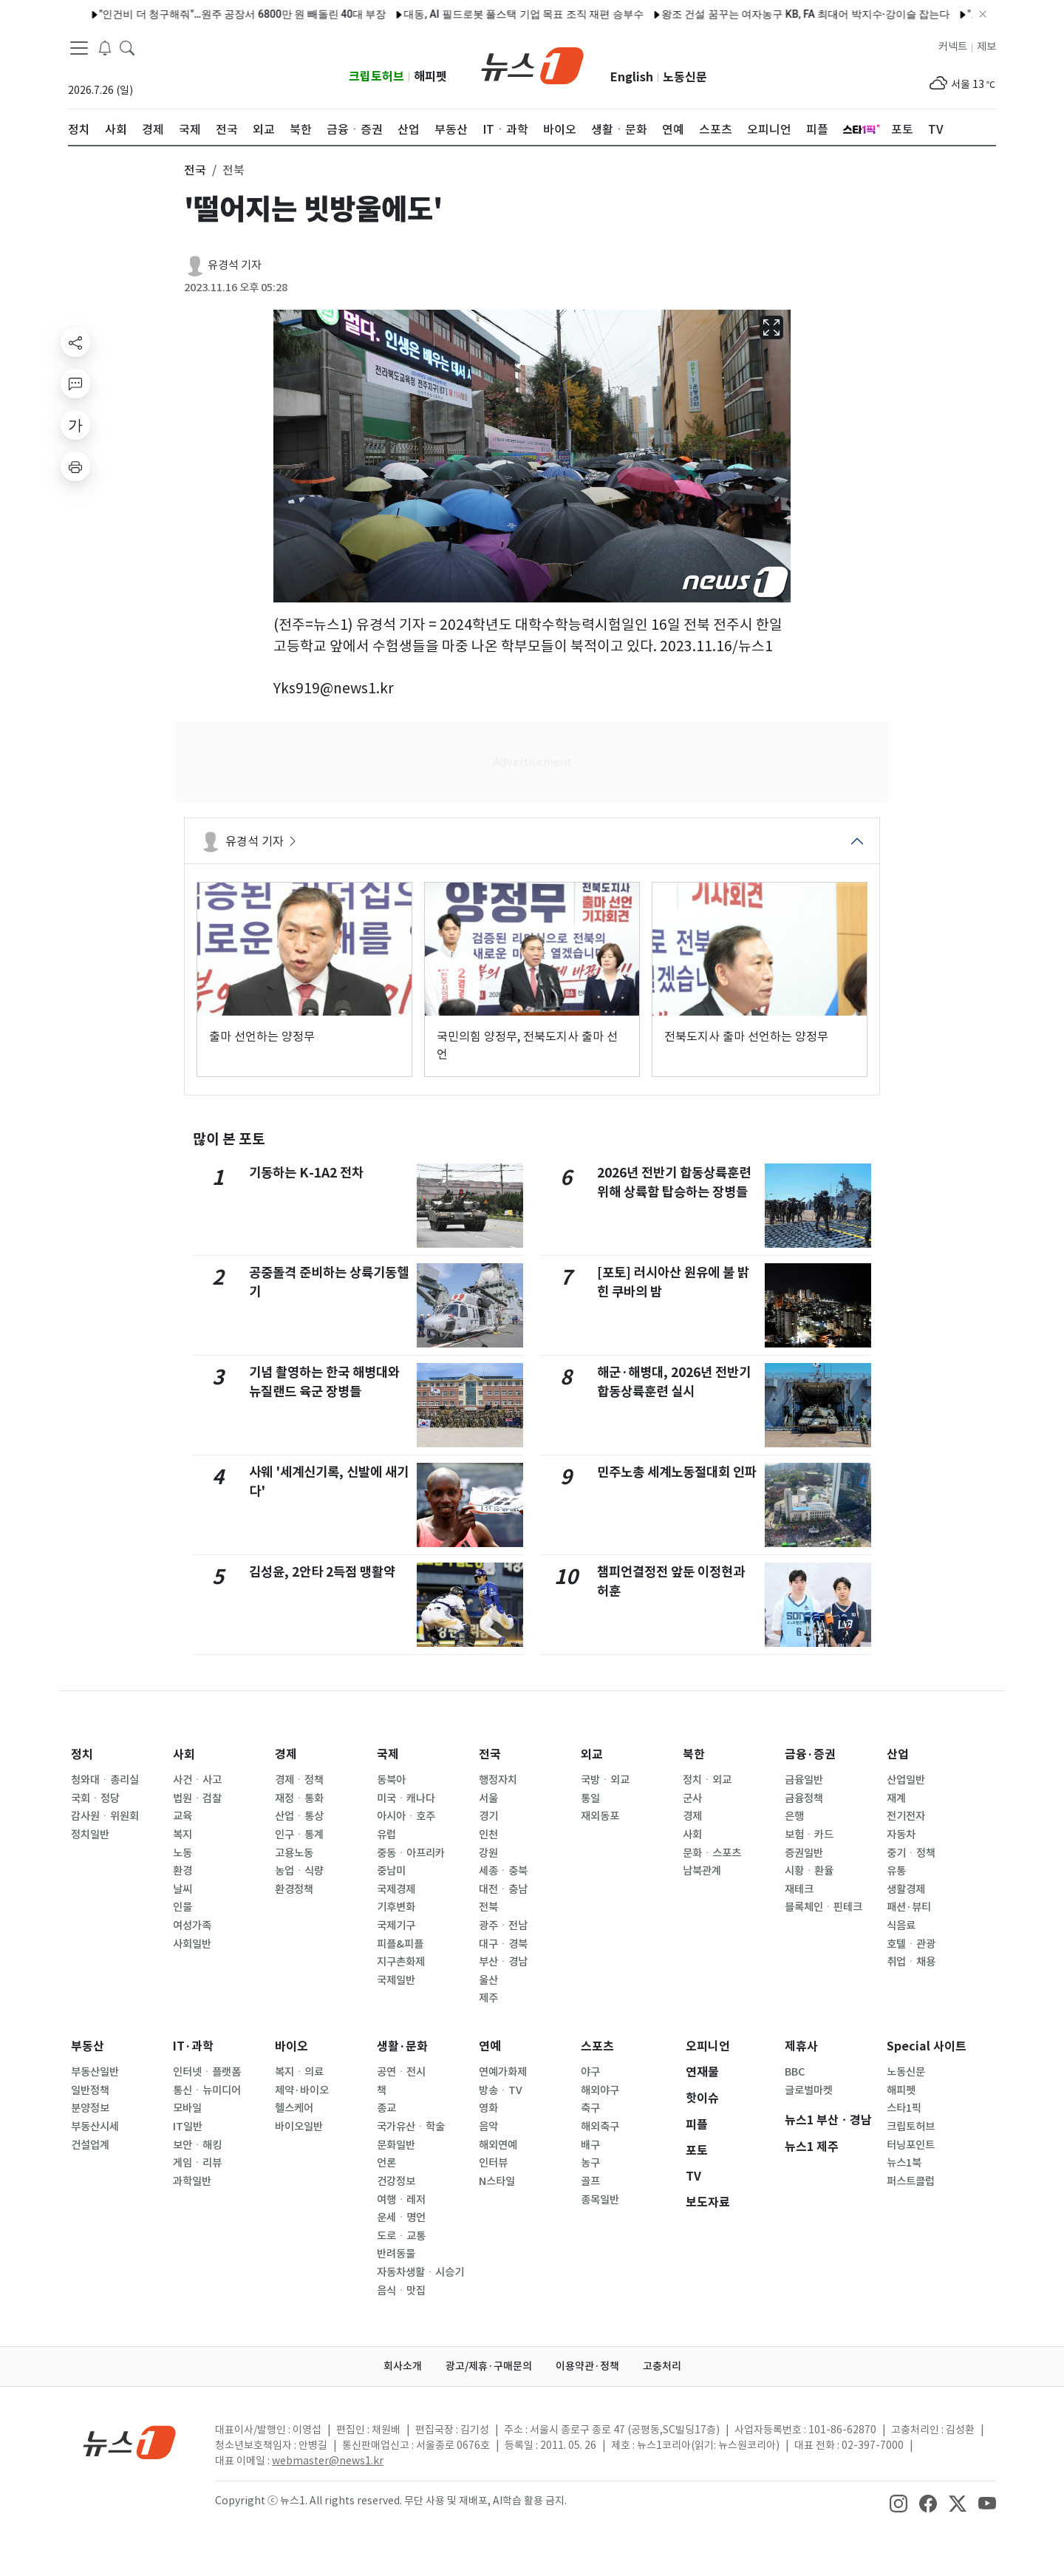 Image resolution: width=1064 pixels, height=2576 pixels. Describe the element at coordinates (490, 1754) in the screenshot. I see `전국` at that location.